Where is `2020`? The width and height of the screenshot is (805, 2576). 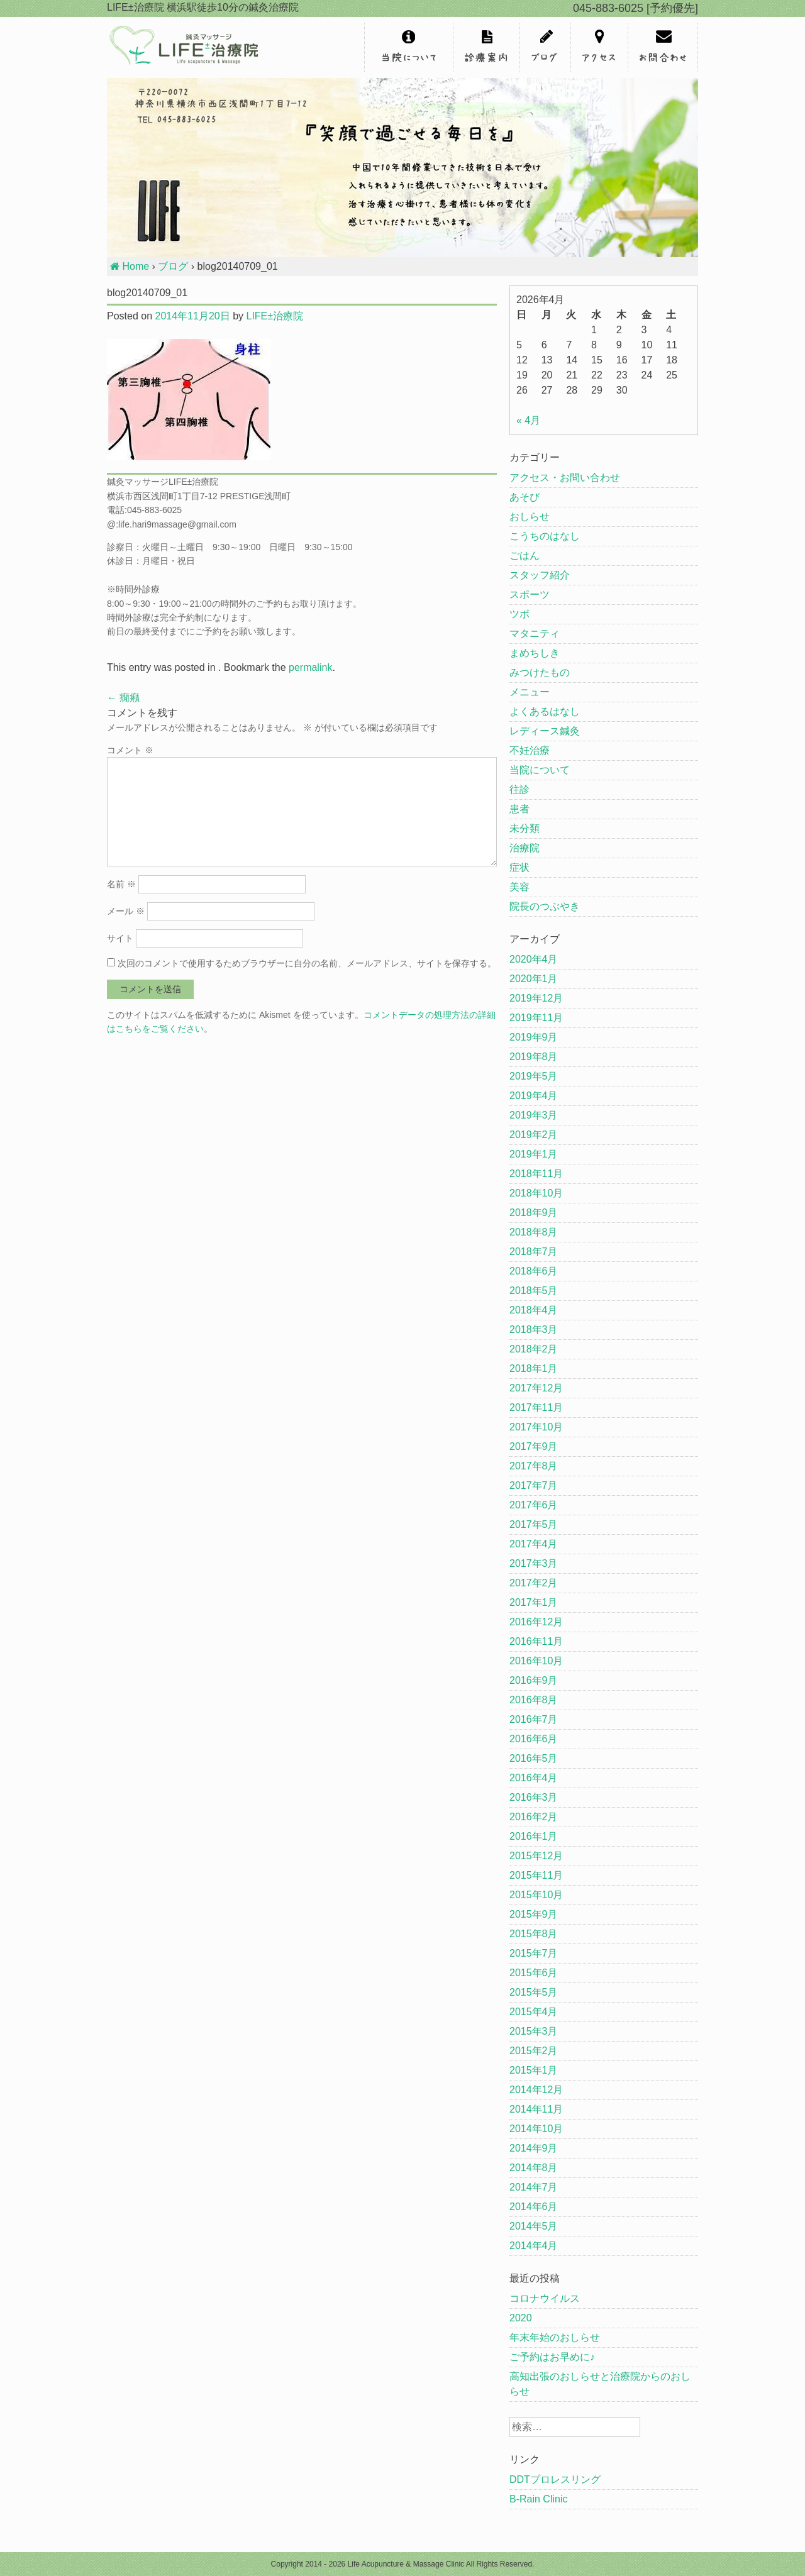 2020 is located at coordinates (520, 2318).